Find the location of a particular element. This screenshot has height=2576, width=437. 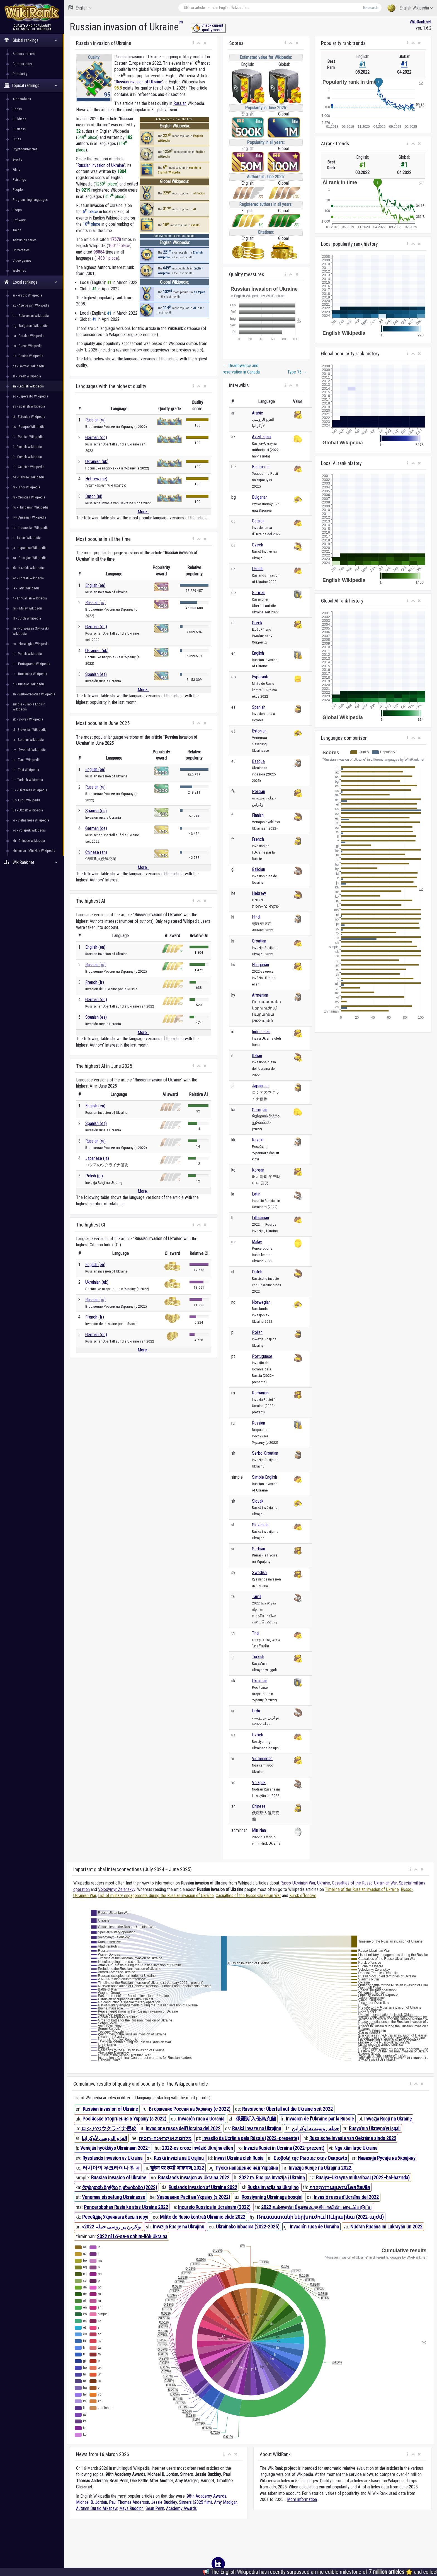

Automobiles is located at coordinates (22, 99).